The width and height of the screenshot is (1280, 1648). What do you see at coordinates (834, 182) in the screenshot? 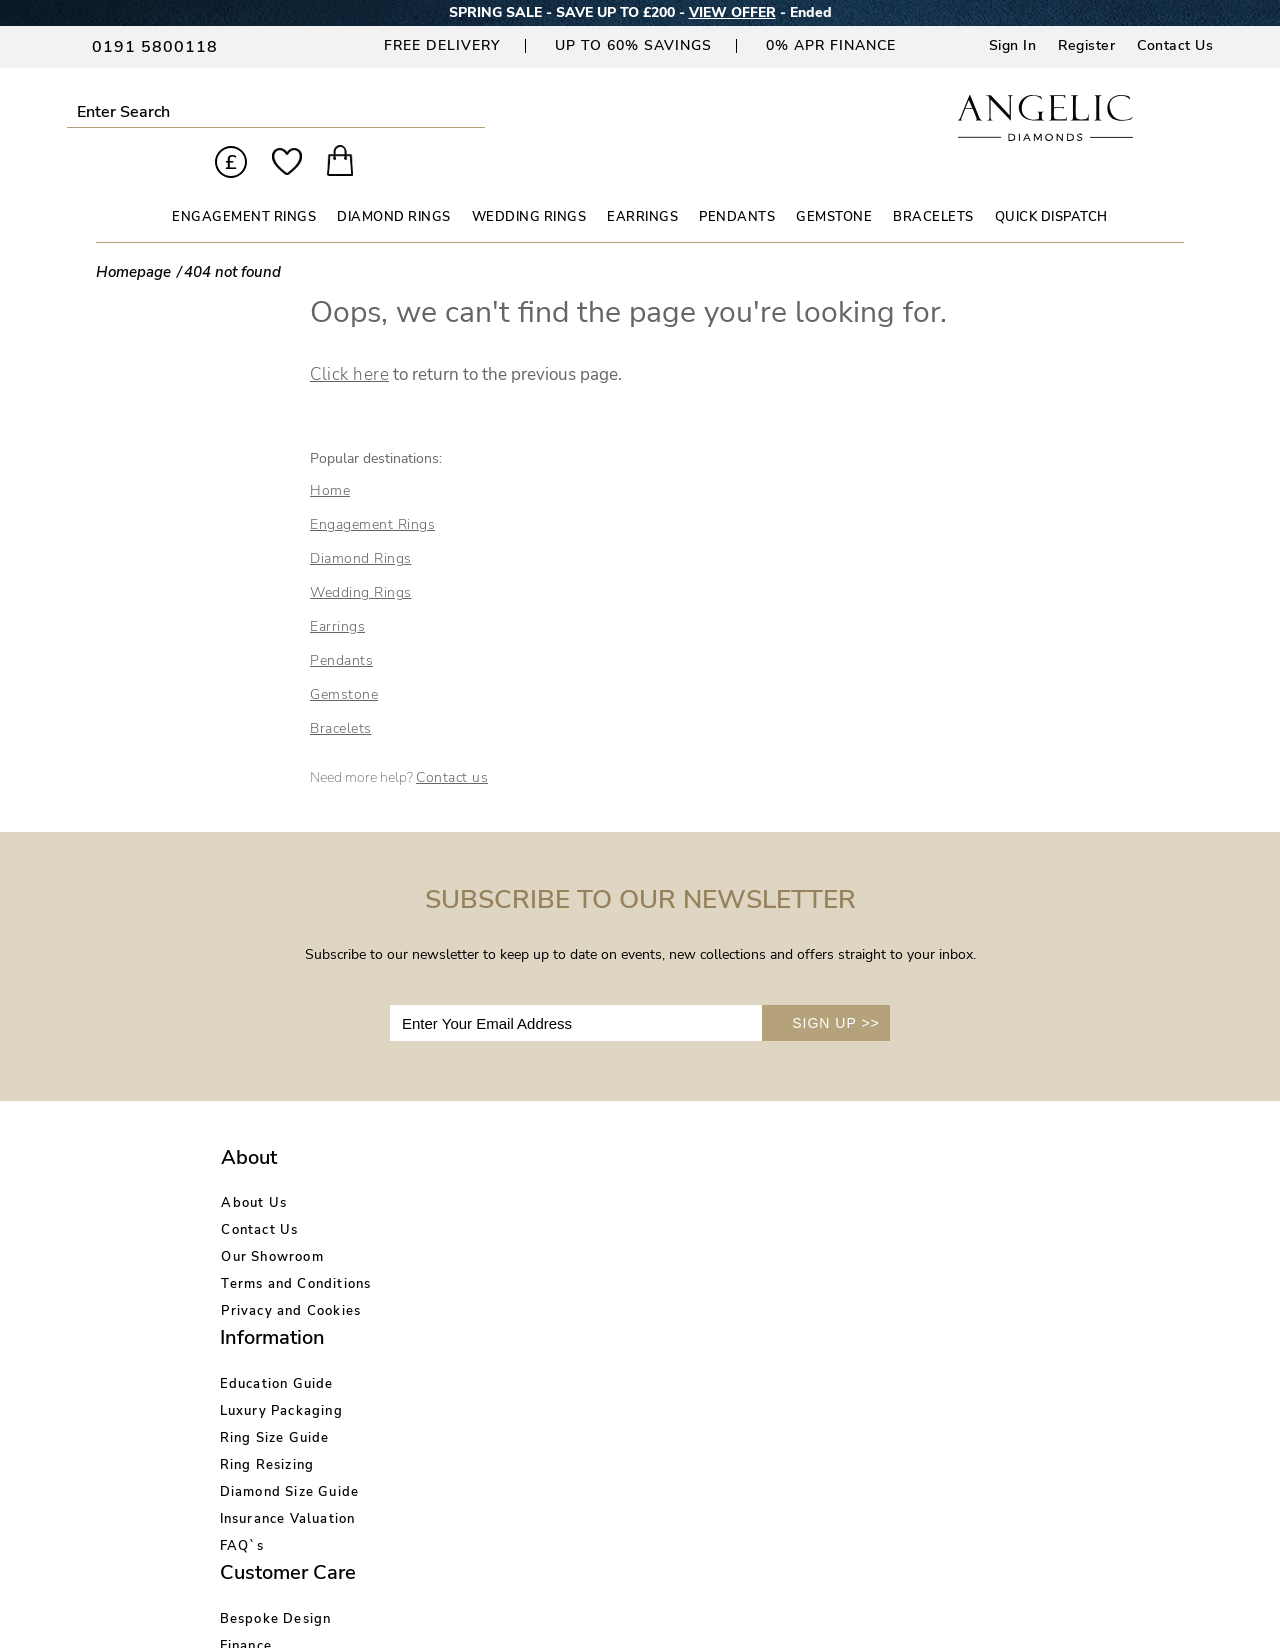
I see `GEMSTONE` at bounding box center [834, 182].